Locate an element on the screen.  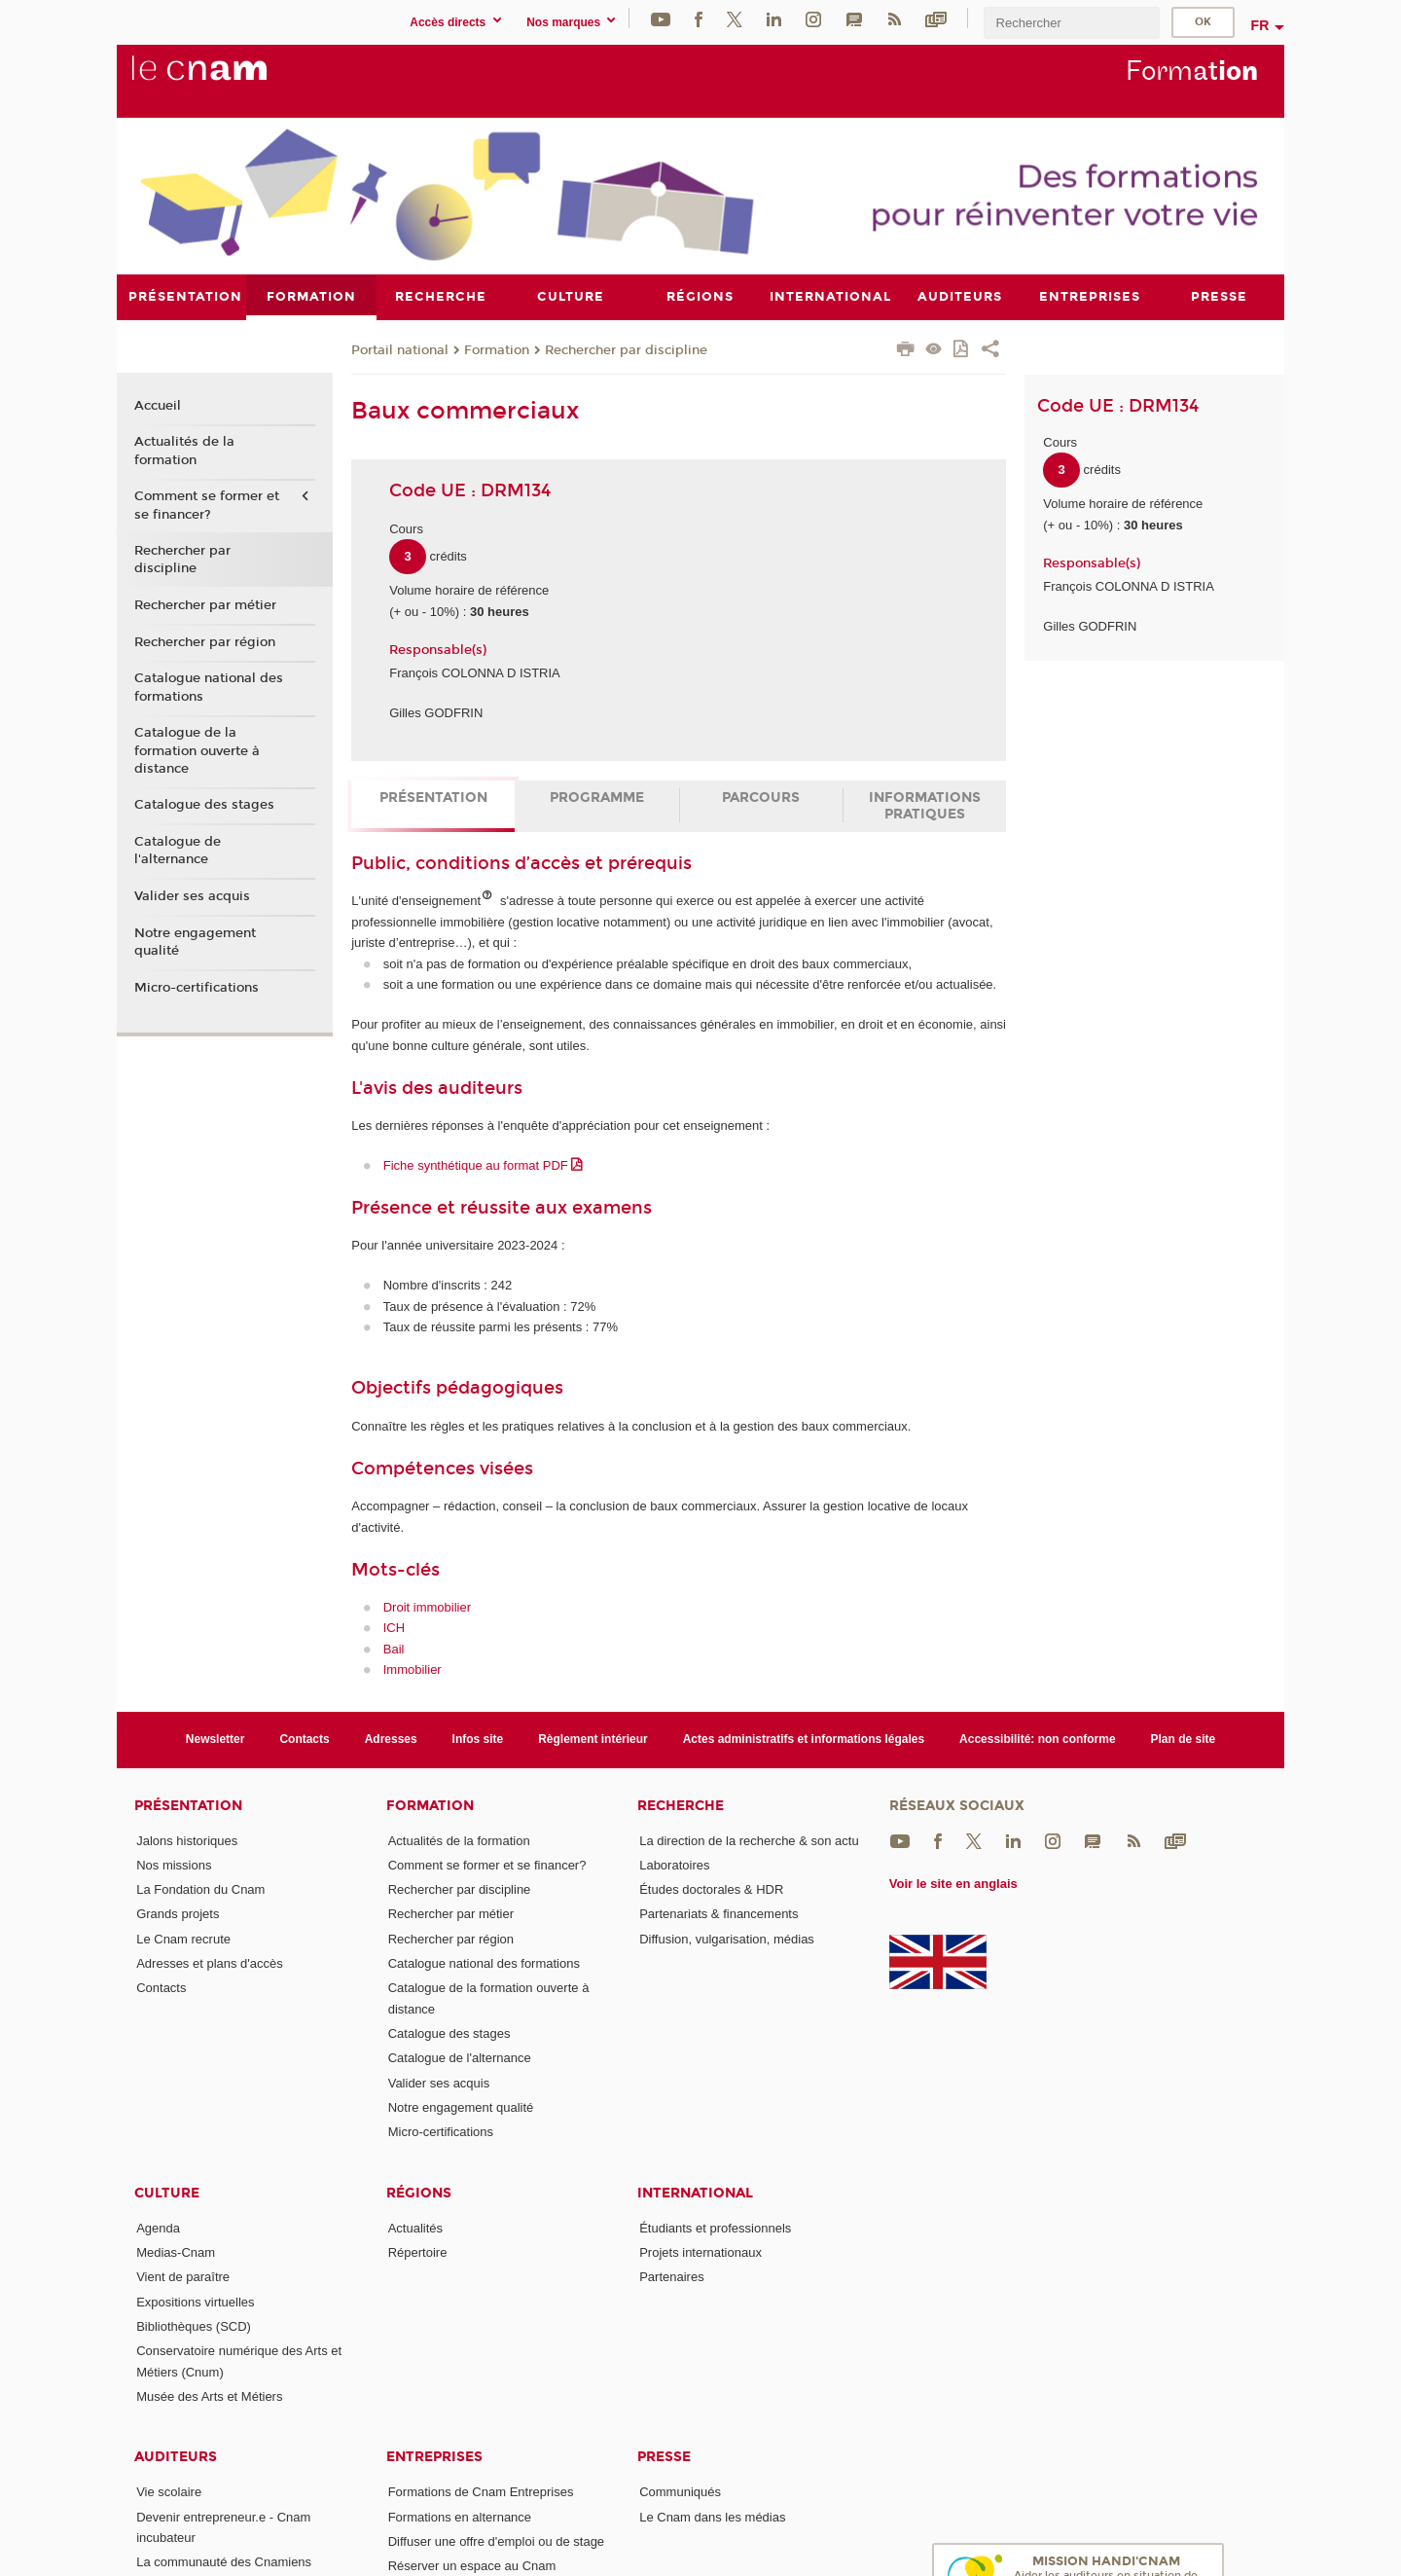
Parcours is located at coordinates (761, 797).